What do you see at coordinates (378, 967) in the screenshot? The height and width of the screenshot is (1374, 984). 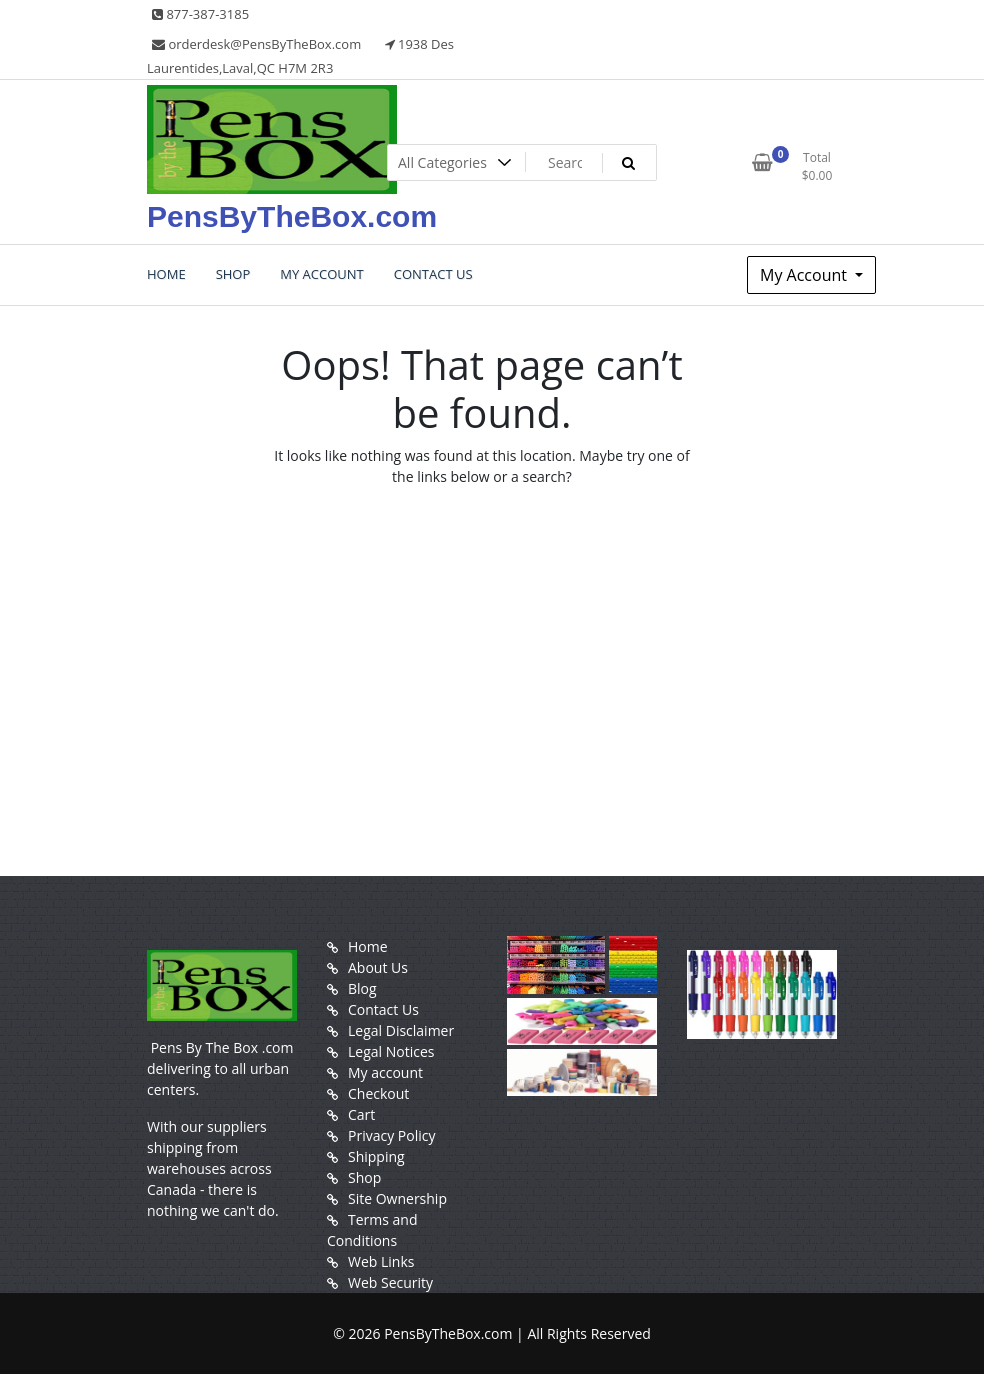 I see `About Us` at bounding box center [378, 967].